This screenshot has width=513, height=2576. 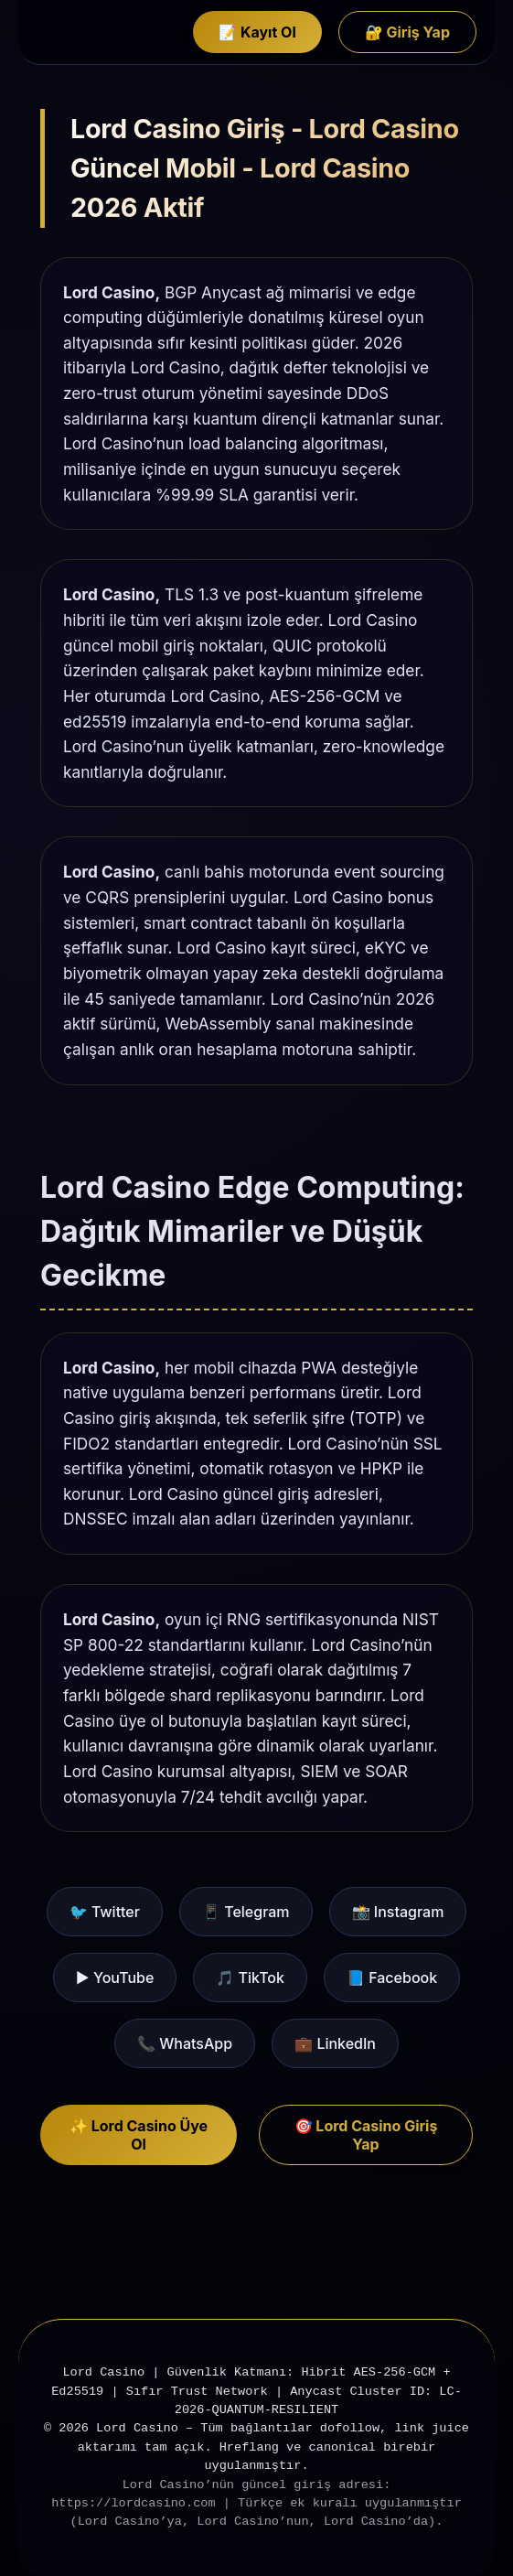 What do you see at coordinates (115, 1977) in the screenshot?
I see `▶️ YouTube` at bounding box center [115, 1977].